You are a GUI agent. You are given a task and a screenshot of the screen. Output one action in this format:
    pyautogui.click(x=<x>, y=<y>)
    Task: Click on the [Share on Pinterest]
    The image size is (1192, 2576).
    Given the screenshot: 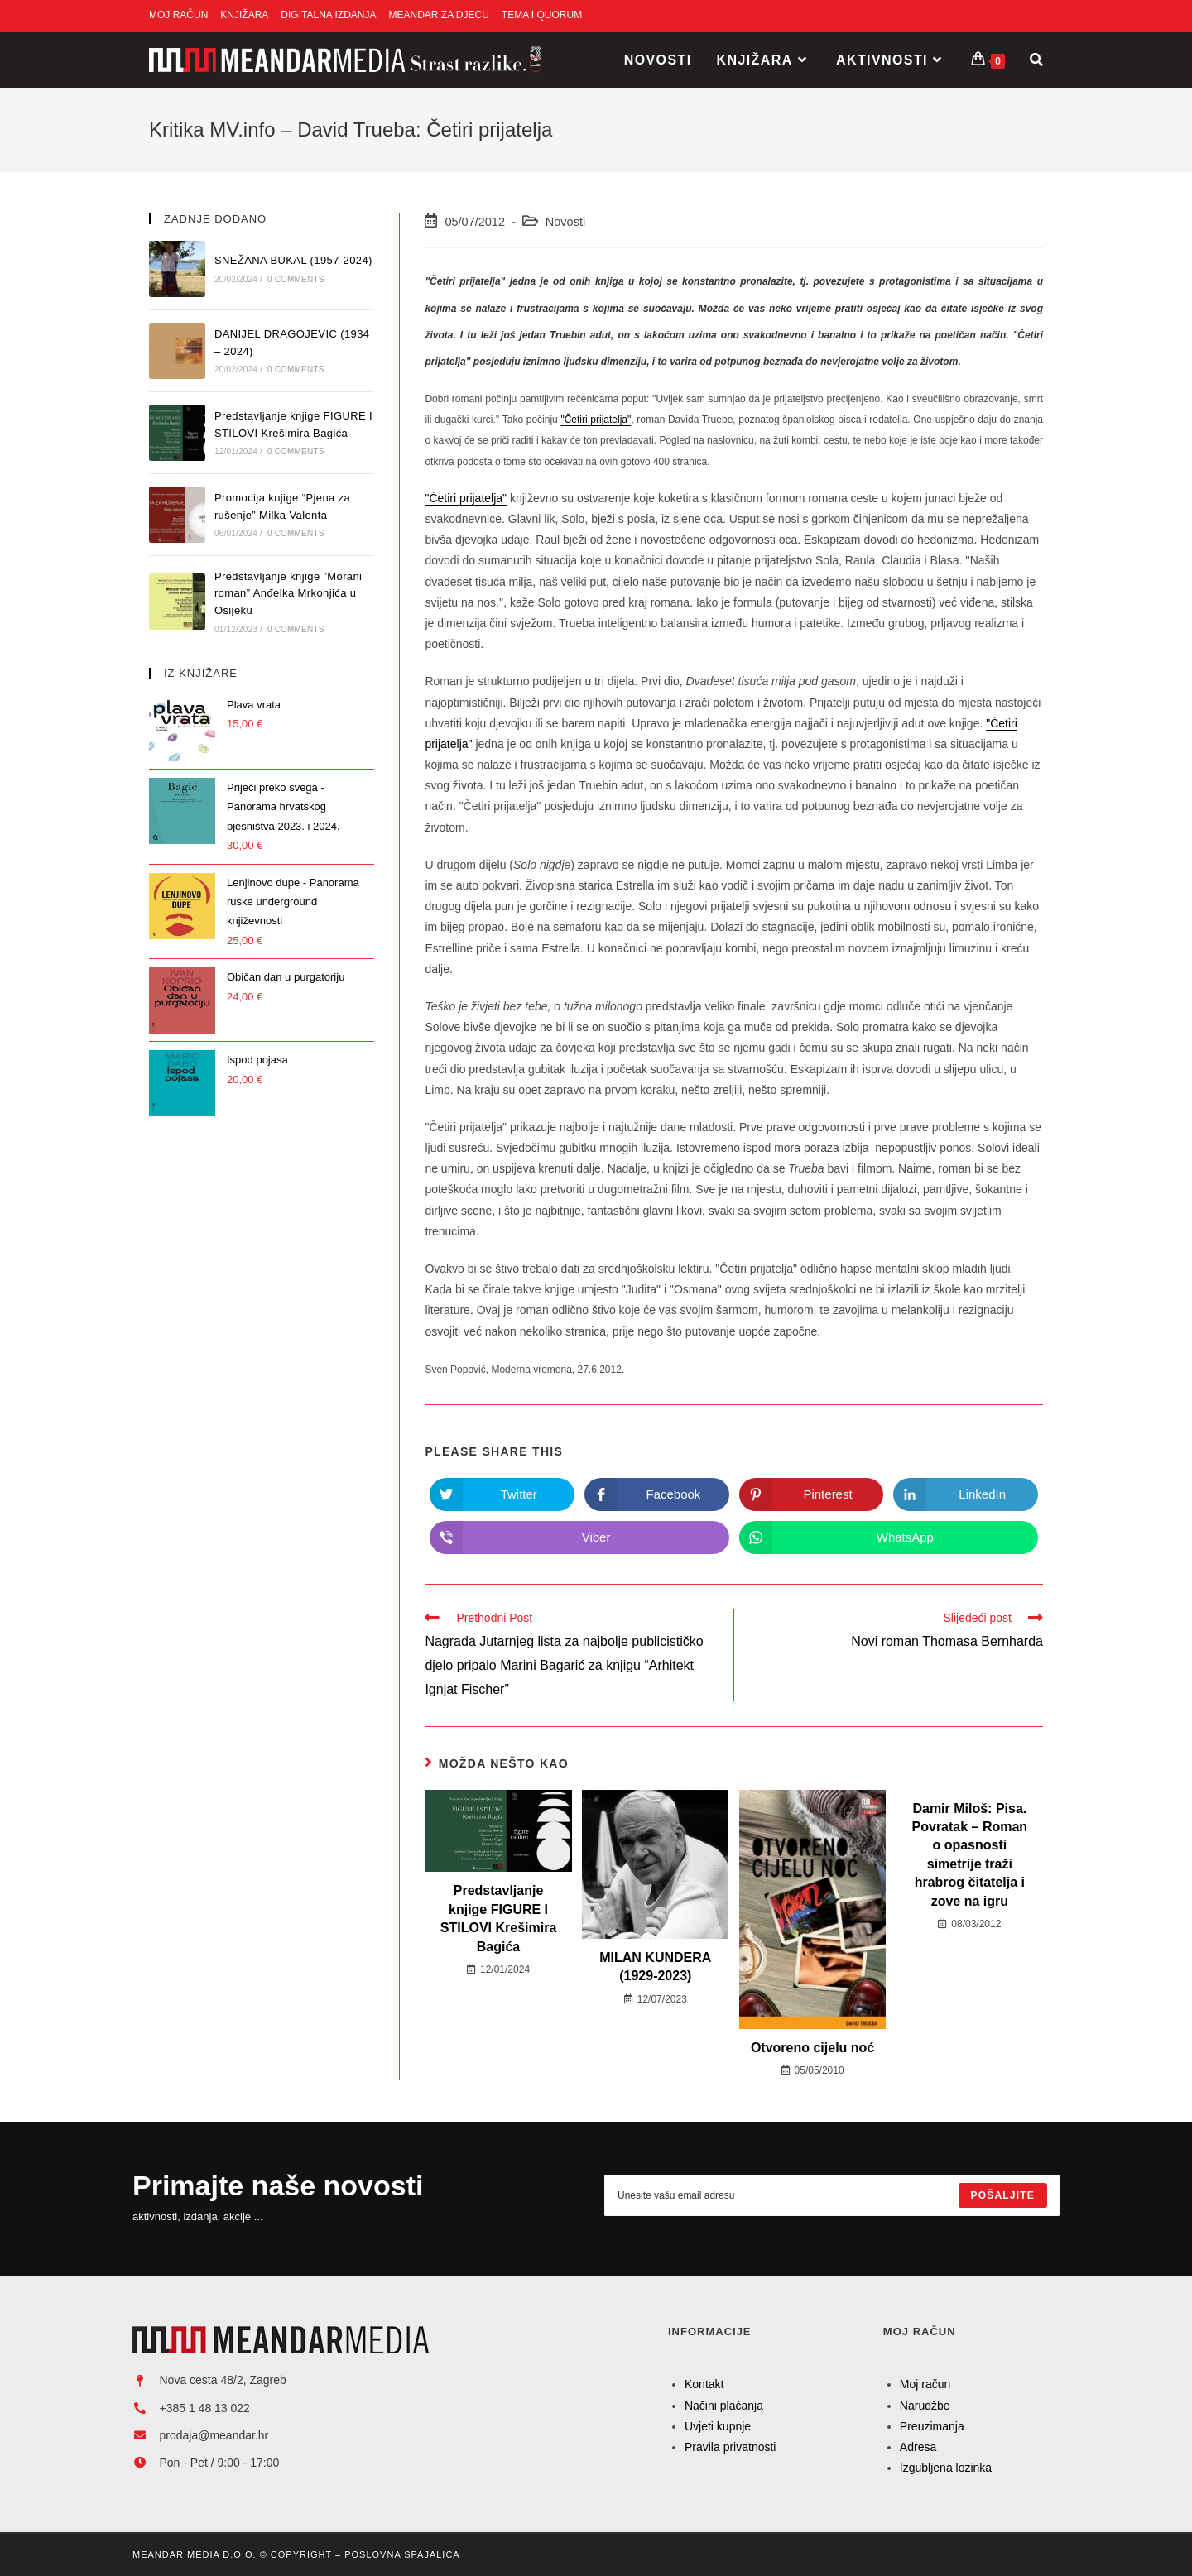 What is the action you would take?
    pyautogui.click(x=811, y=1494)
    